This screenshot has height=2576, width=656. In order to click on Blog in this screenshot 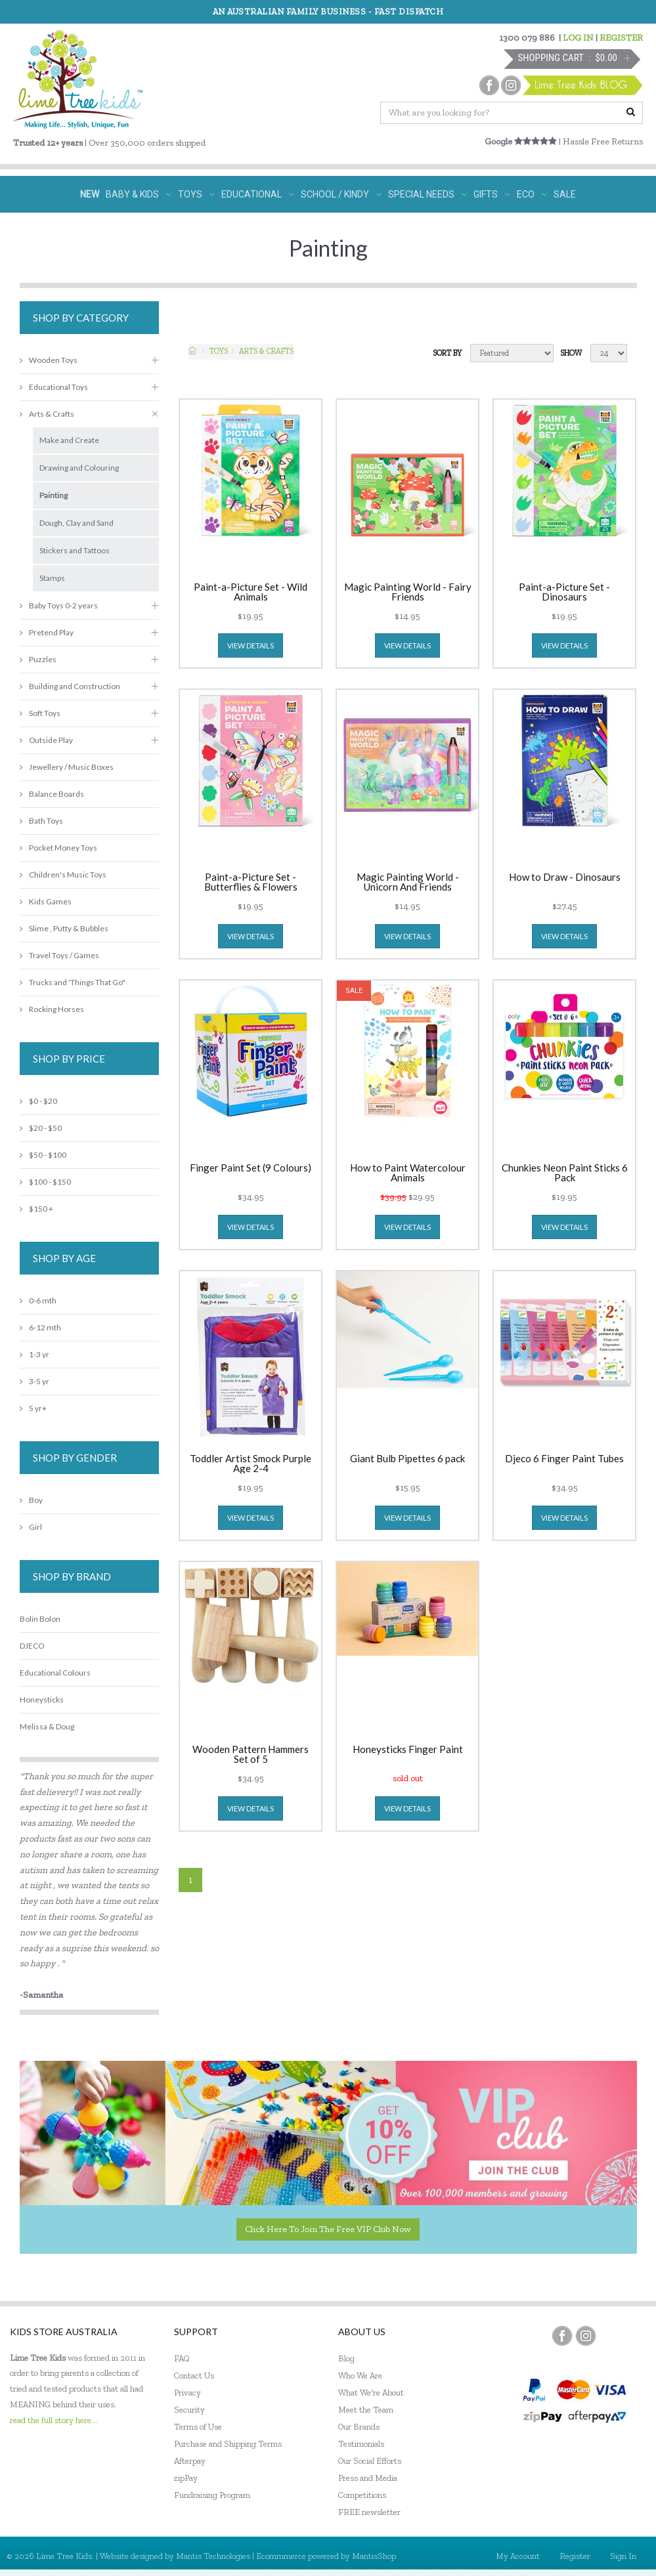, I will do `click(346, 2358)`.